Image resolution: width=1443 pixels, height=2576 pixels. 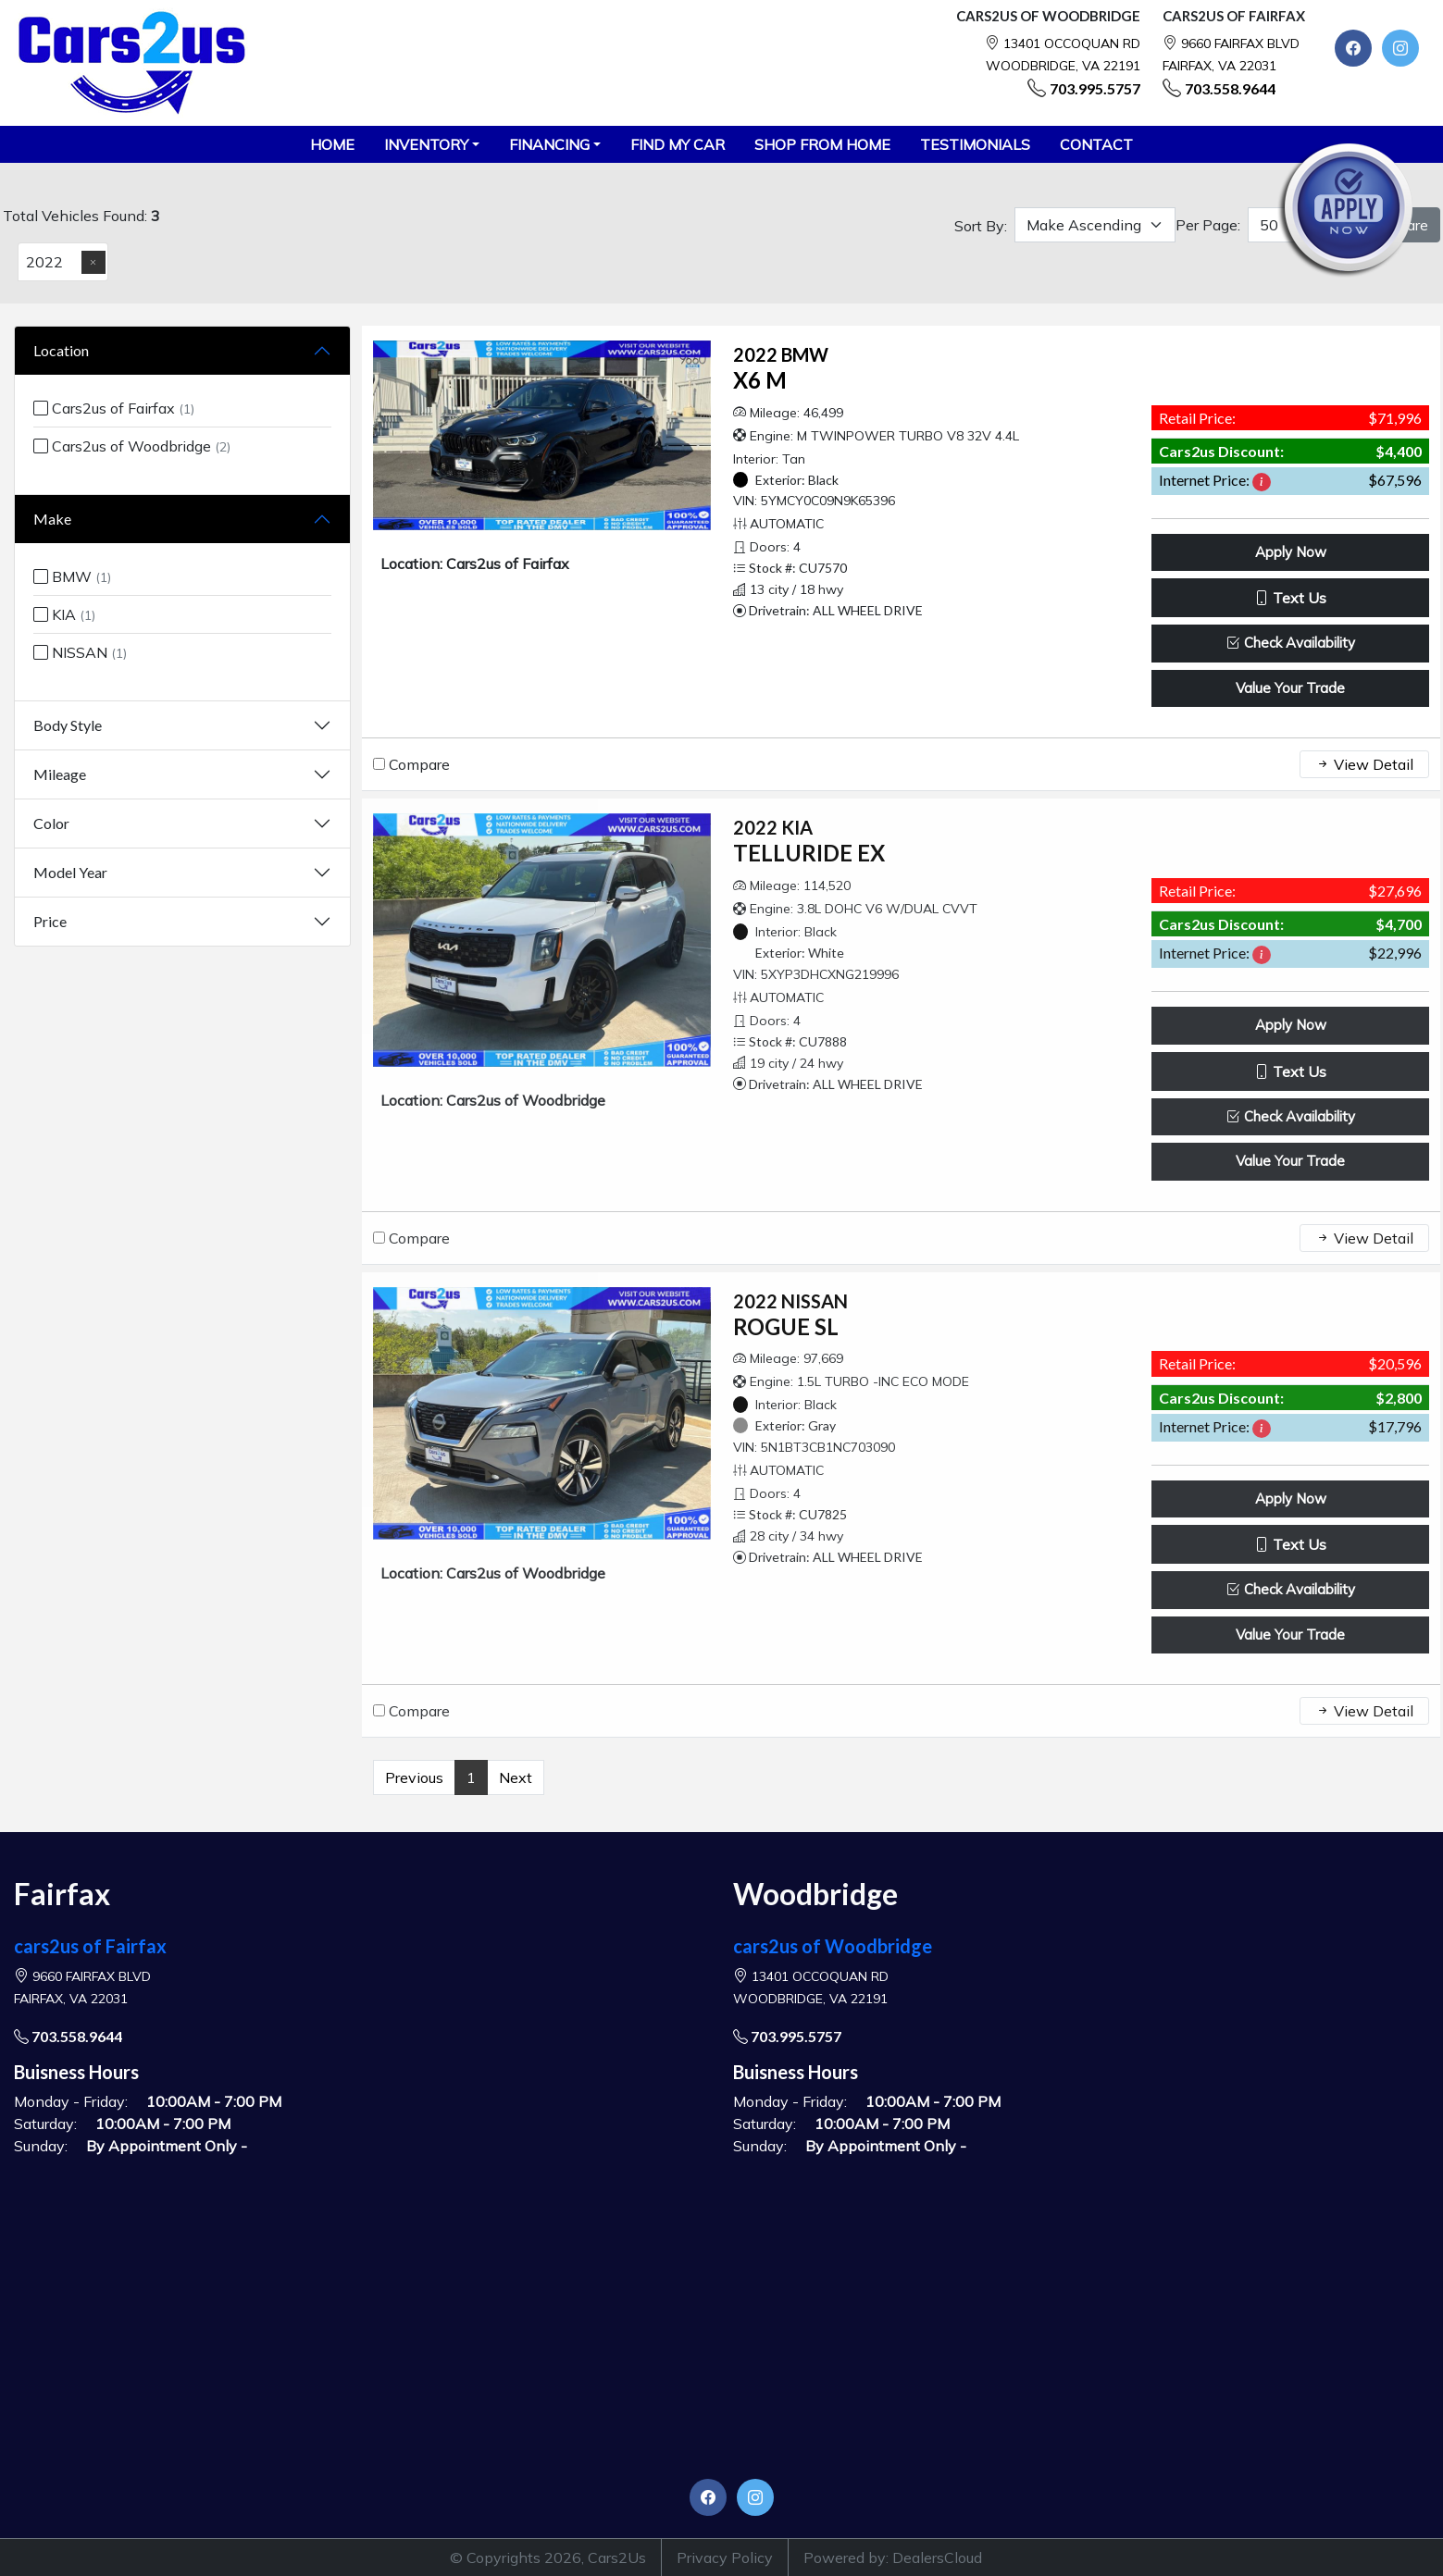 What do you see at coordinates (892, 2557) in the screenshot?
I see `Powered by: DealersCloud` at bounding box center [892, 2557].